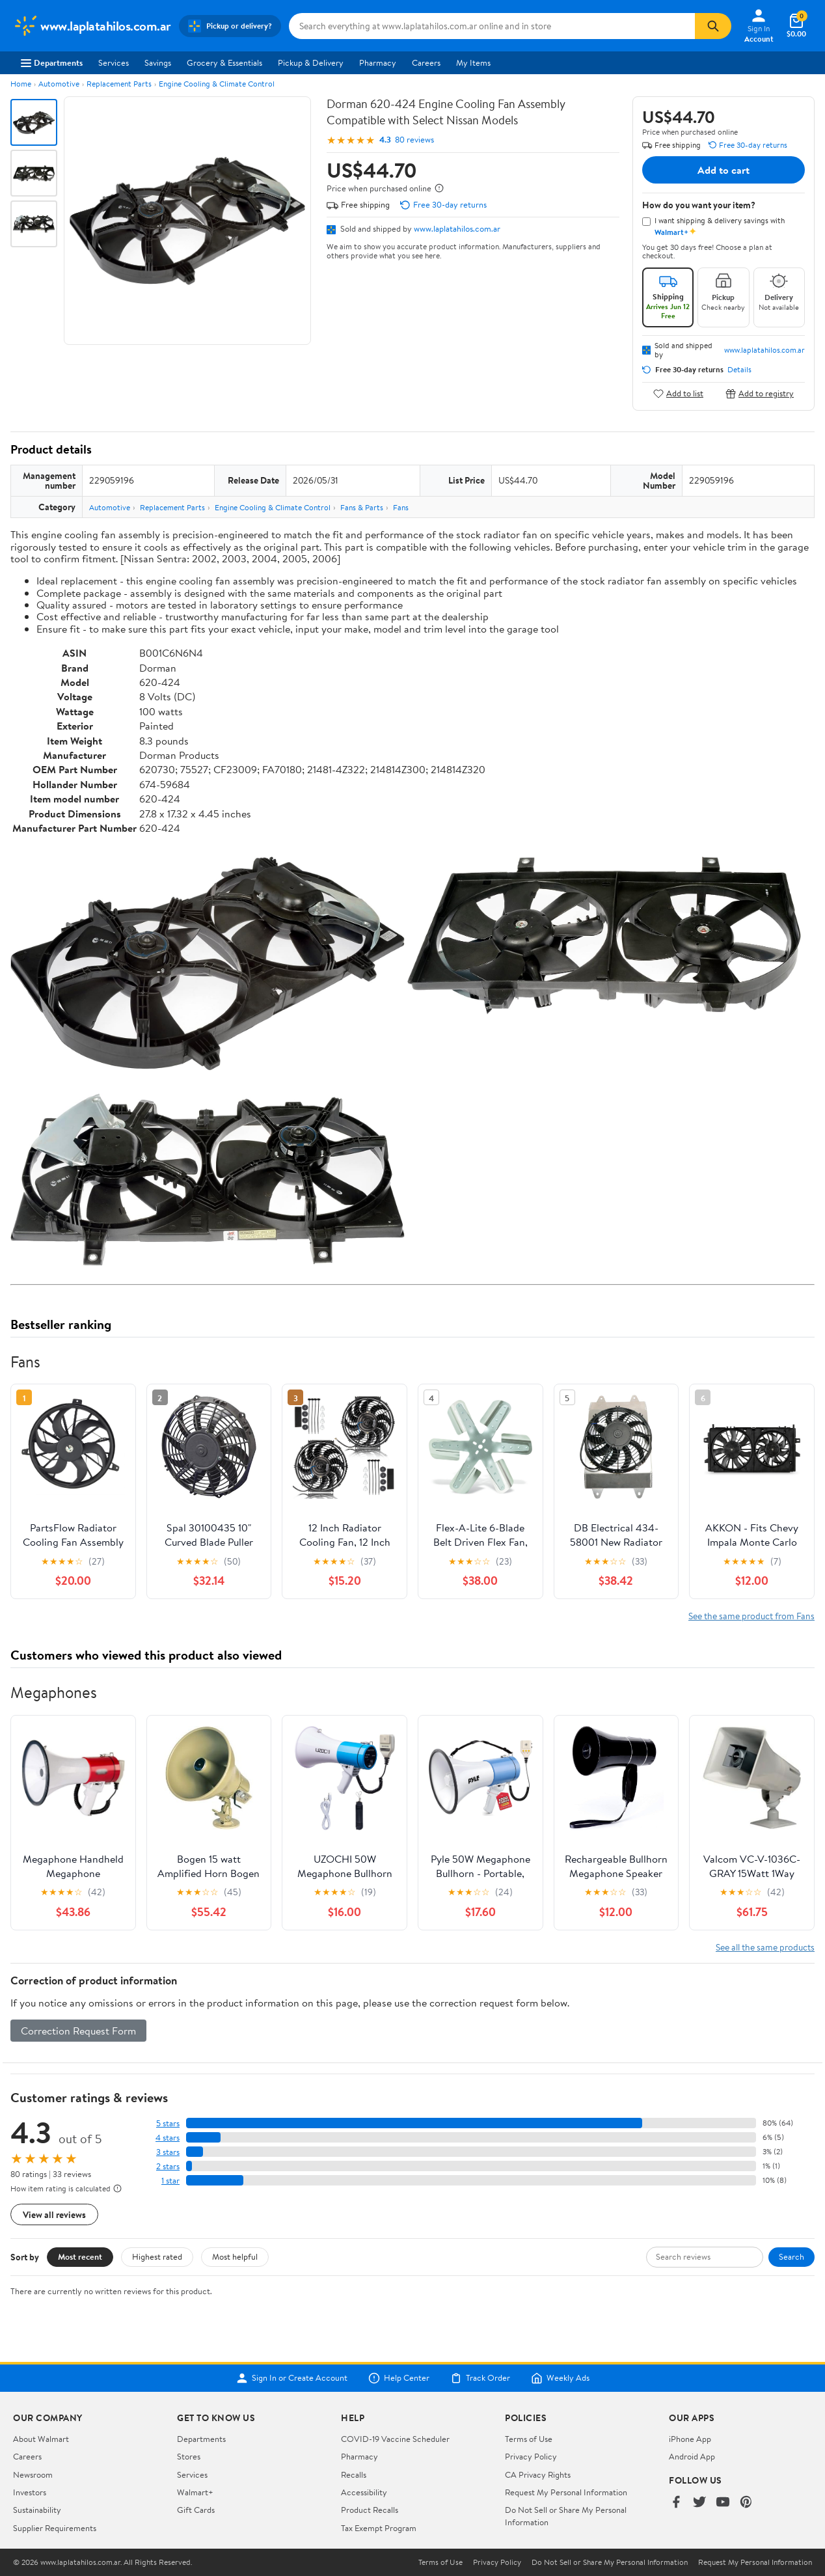  What do you see at coordinates (168, 2138) in the screenshot?
I see `4 stars` at bounding box center [168, 2138].